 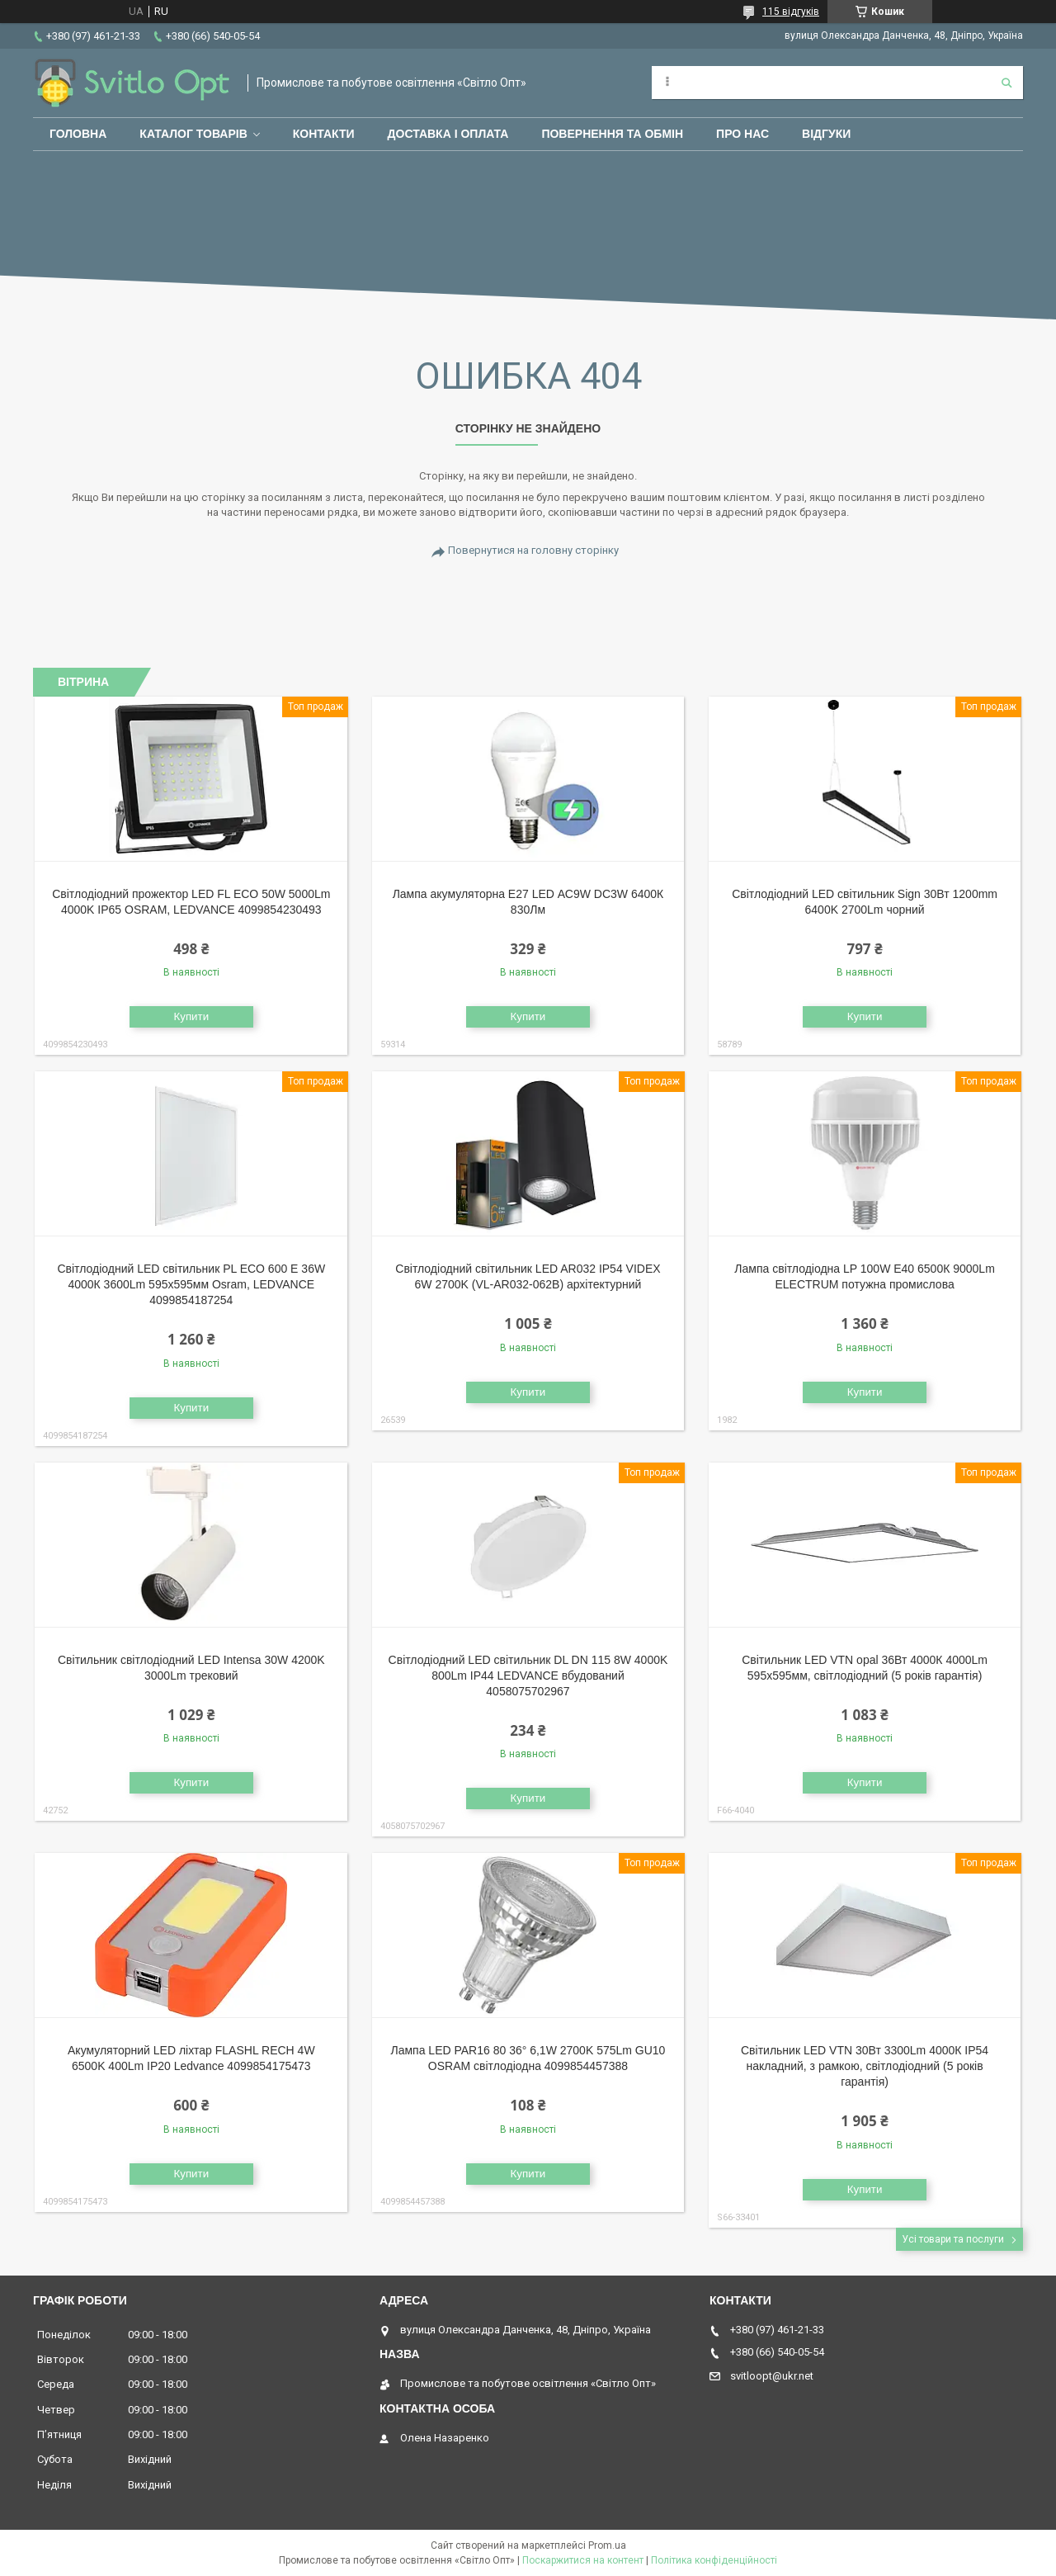 I want to click on Головна, so click(x=78, y=133).